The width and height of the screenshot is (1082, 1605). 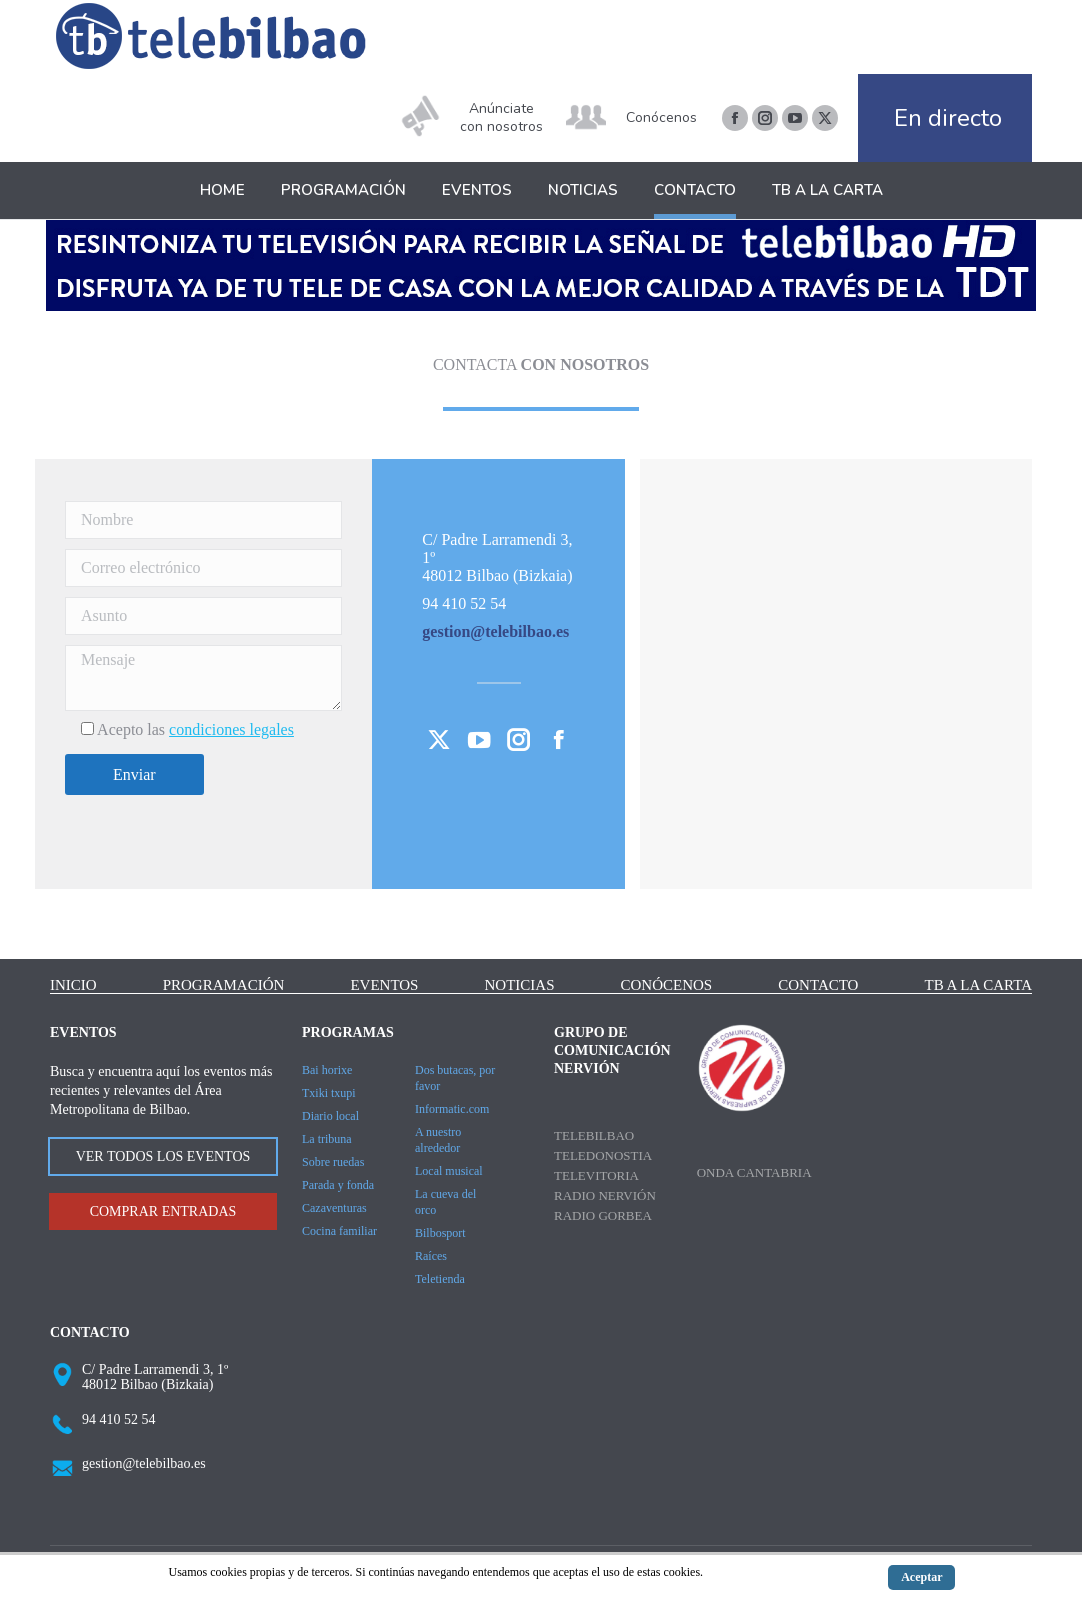 What do you see at coordinates (605, 1195) in the screenshot?
I see `Radio Nervión` at bounding box center [605, 1195].